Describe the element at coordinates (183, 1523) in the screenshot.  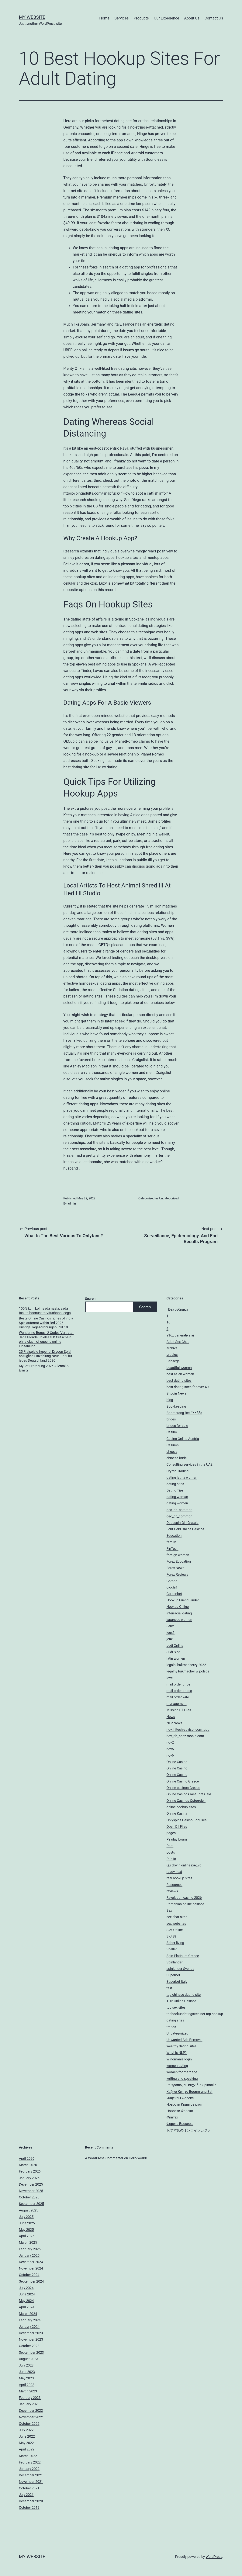
I see `Dudespin Giri Gratuiti` at that location.